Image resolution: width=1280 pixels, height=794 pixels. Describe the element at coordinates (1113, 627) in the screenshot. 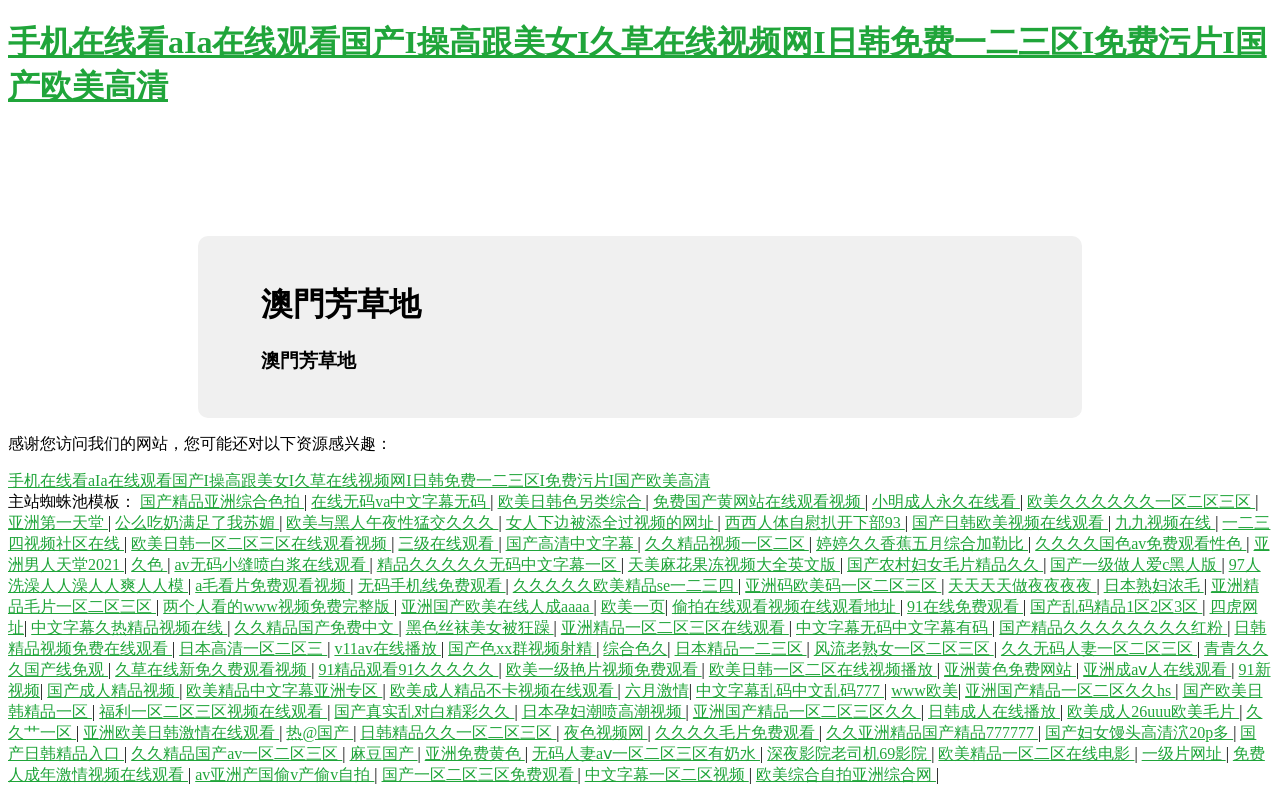

I see `国产精品久久久久久久久久红粉` at that location.